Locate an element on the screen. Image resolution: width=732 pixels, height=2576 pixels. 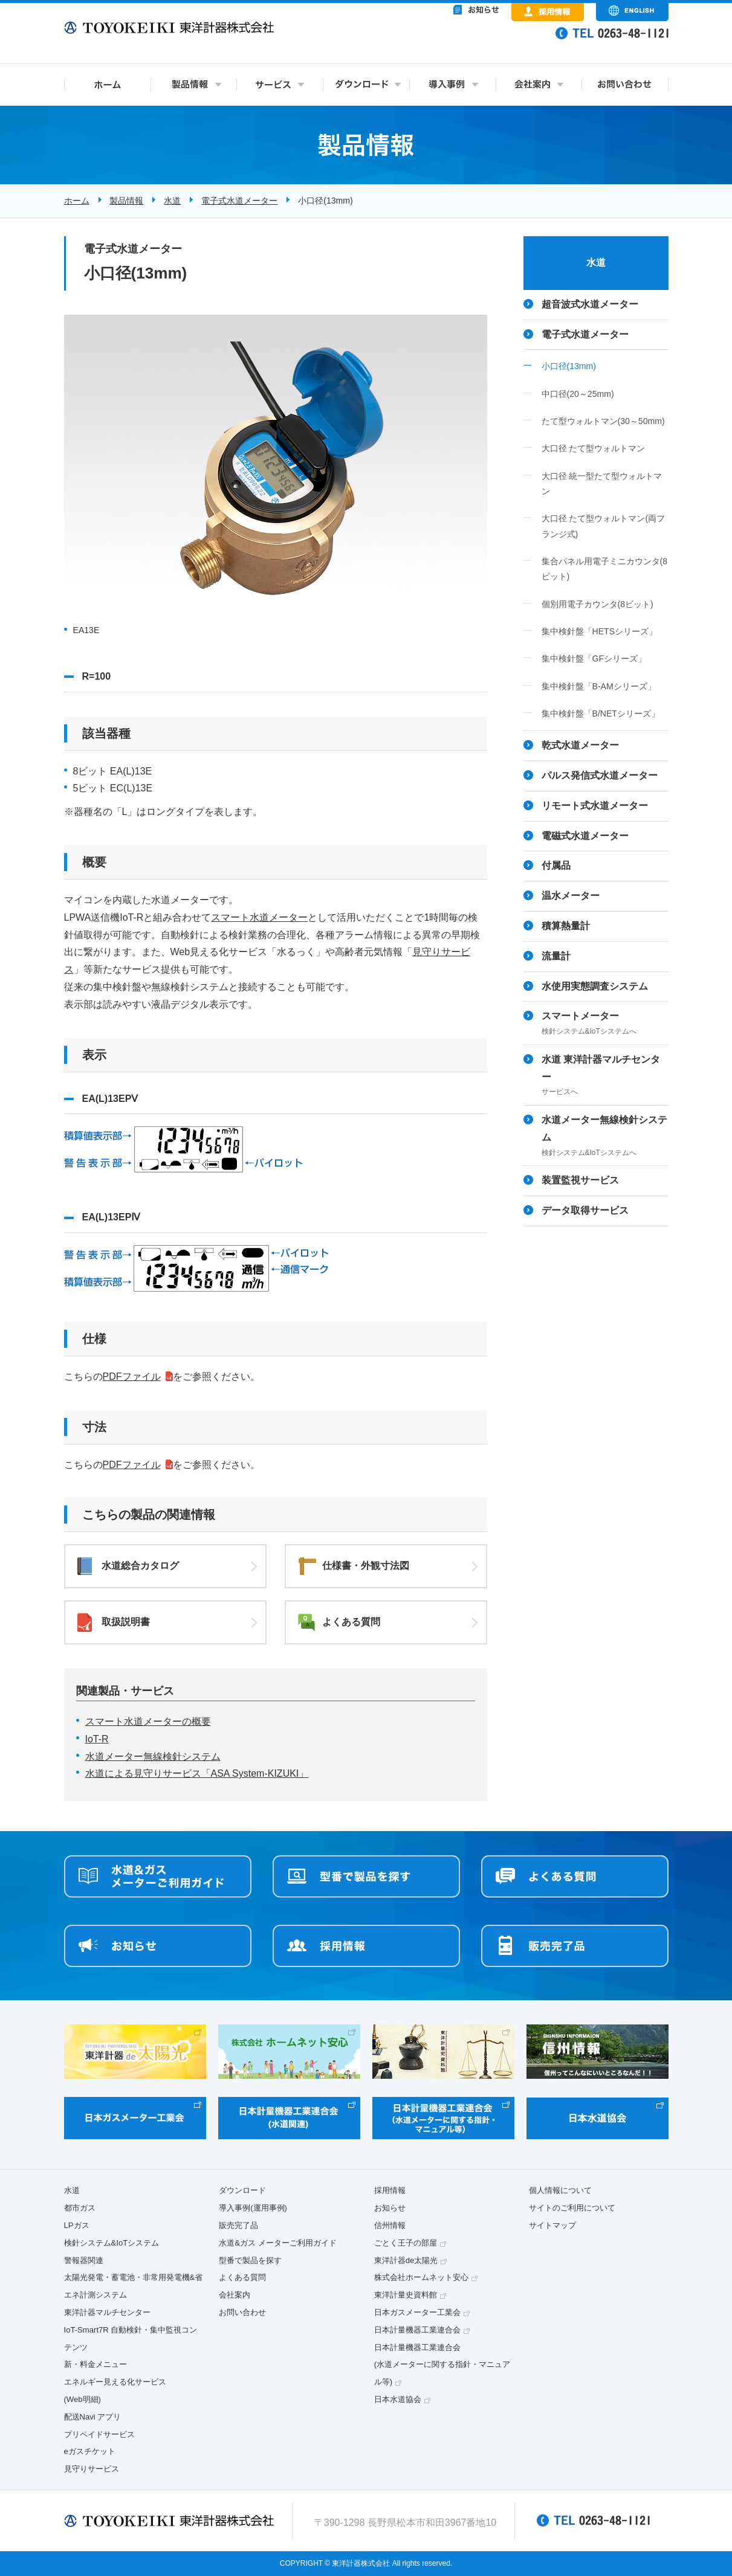
集中検針盤「B-AMシリーズ」 is located at coordinates (599, 686).